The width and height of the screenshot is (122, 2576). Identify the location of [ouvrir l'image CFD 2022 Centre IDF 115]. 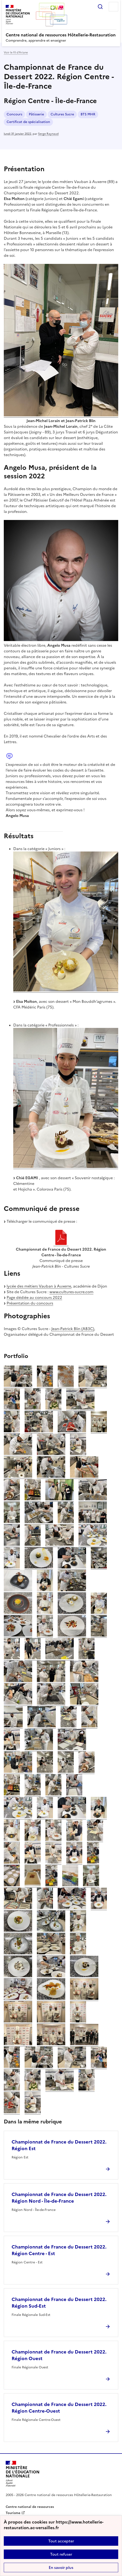
(33, 1862).